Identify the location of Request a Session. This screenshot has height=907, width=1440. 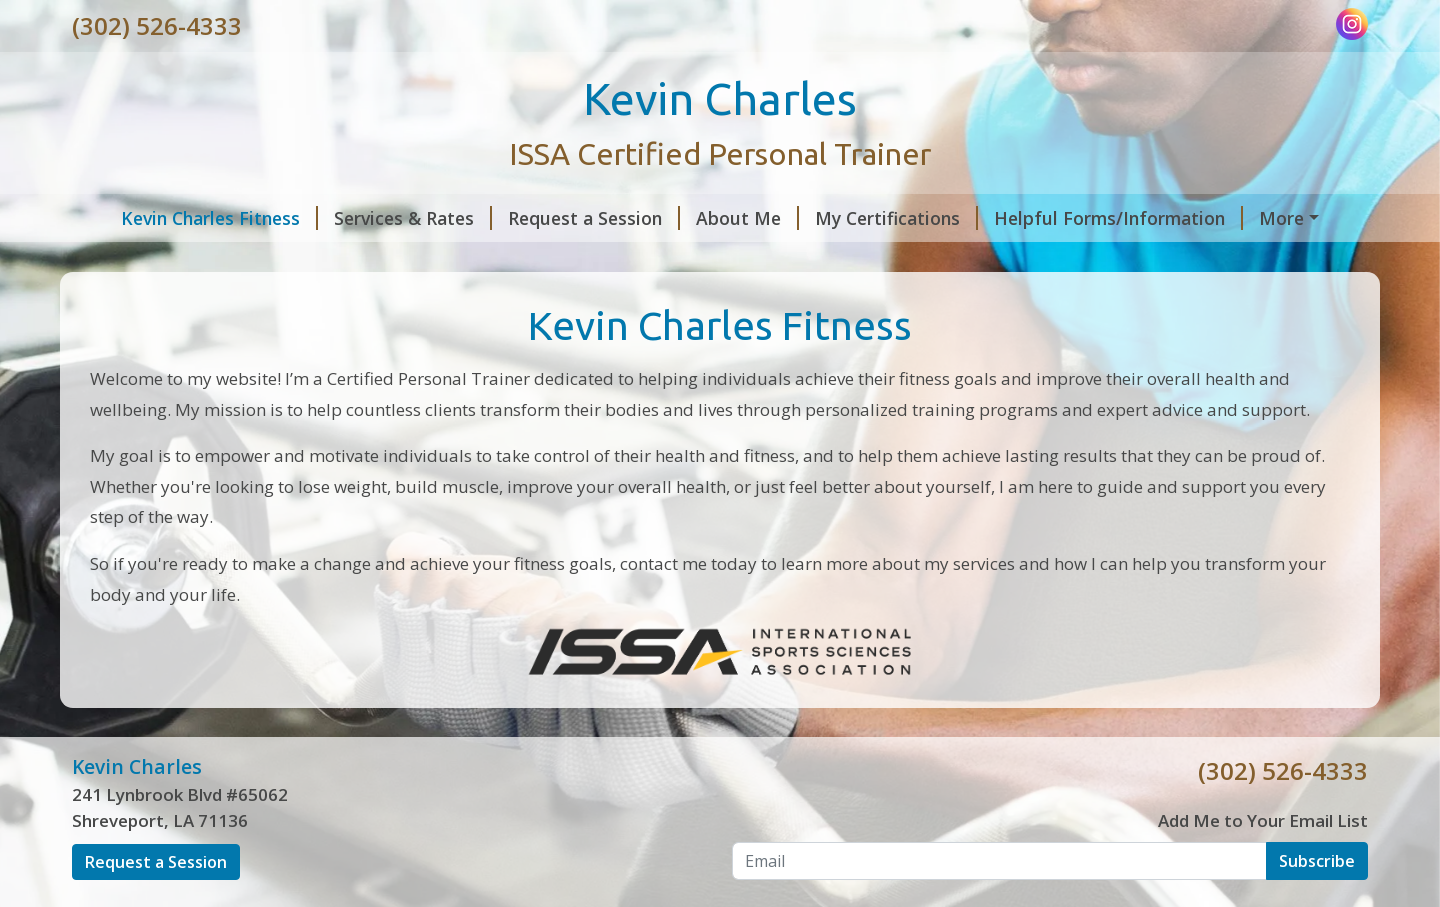
(561, 218).